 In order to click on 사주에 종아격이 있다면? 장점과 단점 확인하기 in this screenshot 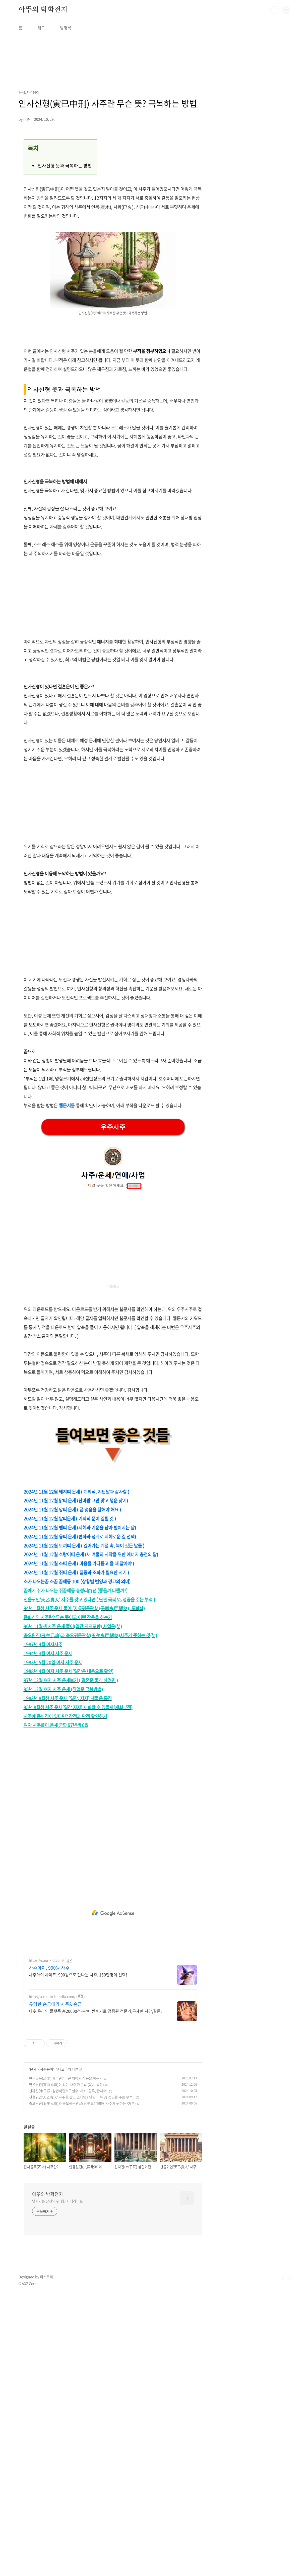, I will do `click(65, 1716)`.